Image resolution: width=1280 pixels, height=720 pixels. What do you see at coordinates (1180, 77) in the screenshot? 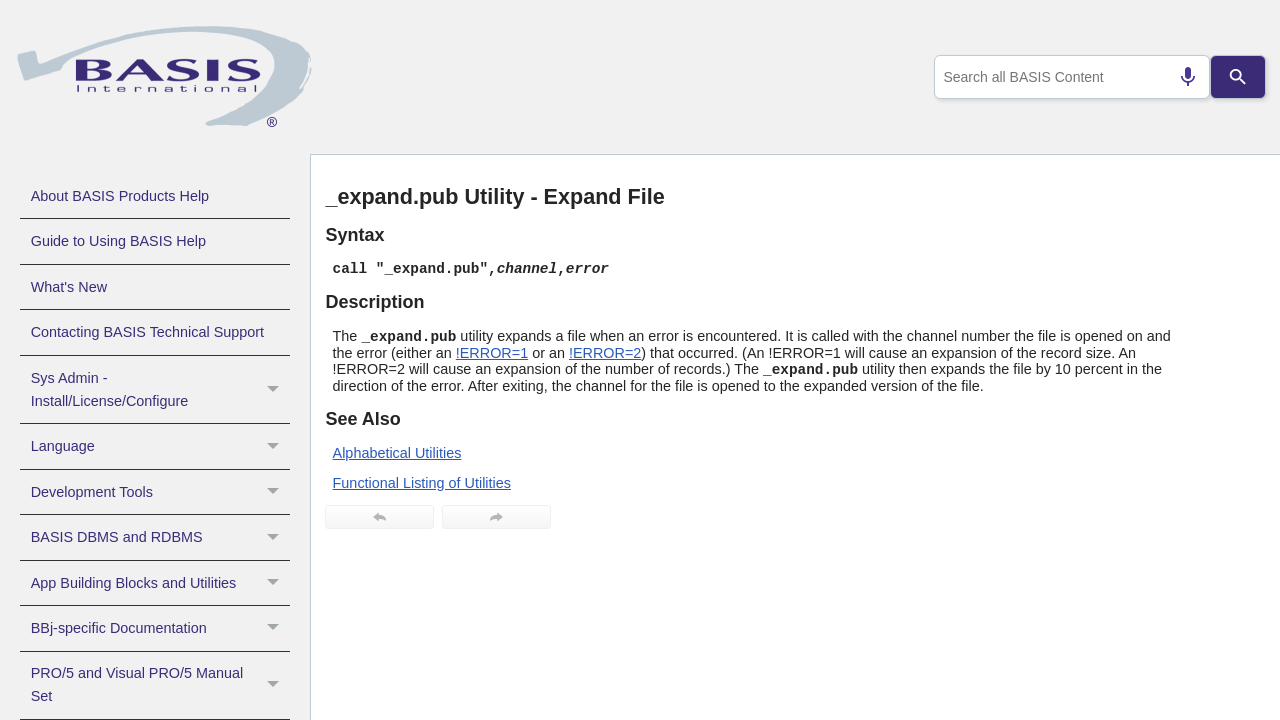
I see `[Search by speech]` at bounding box center [1180, 77].